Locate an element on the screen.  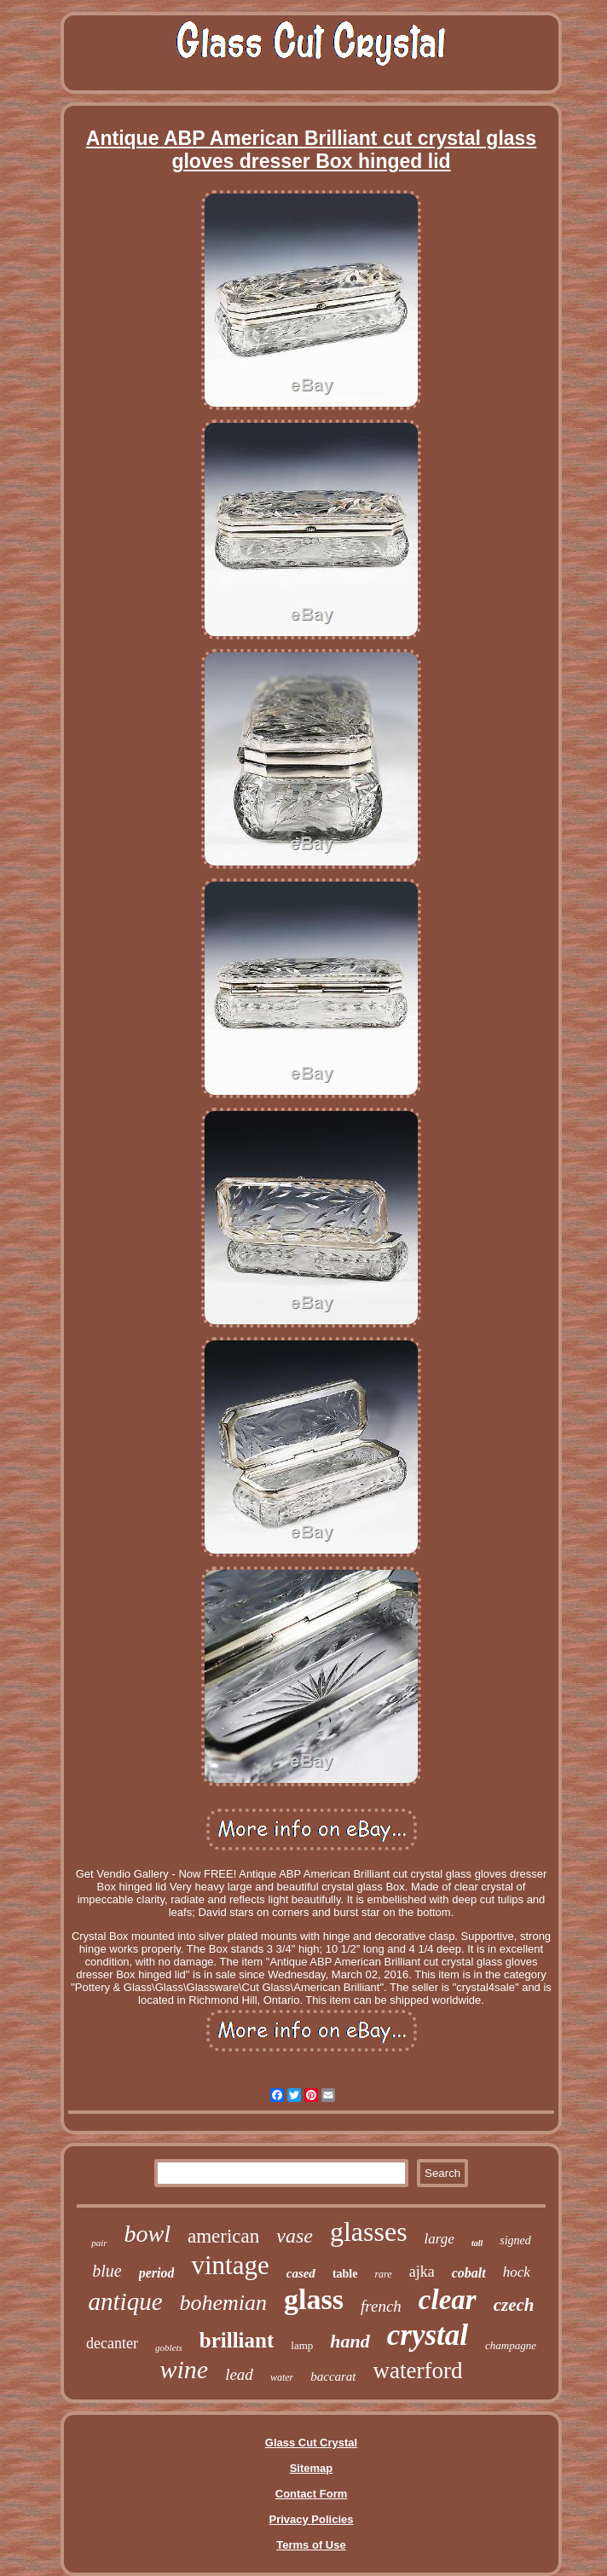
cobalt is located at coordinates (469, 2273).